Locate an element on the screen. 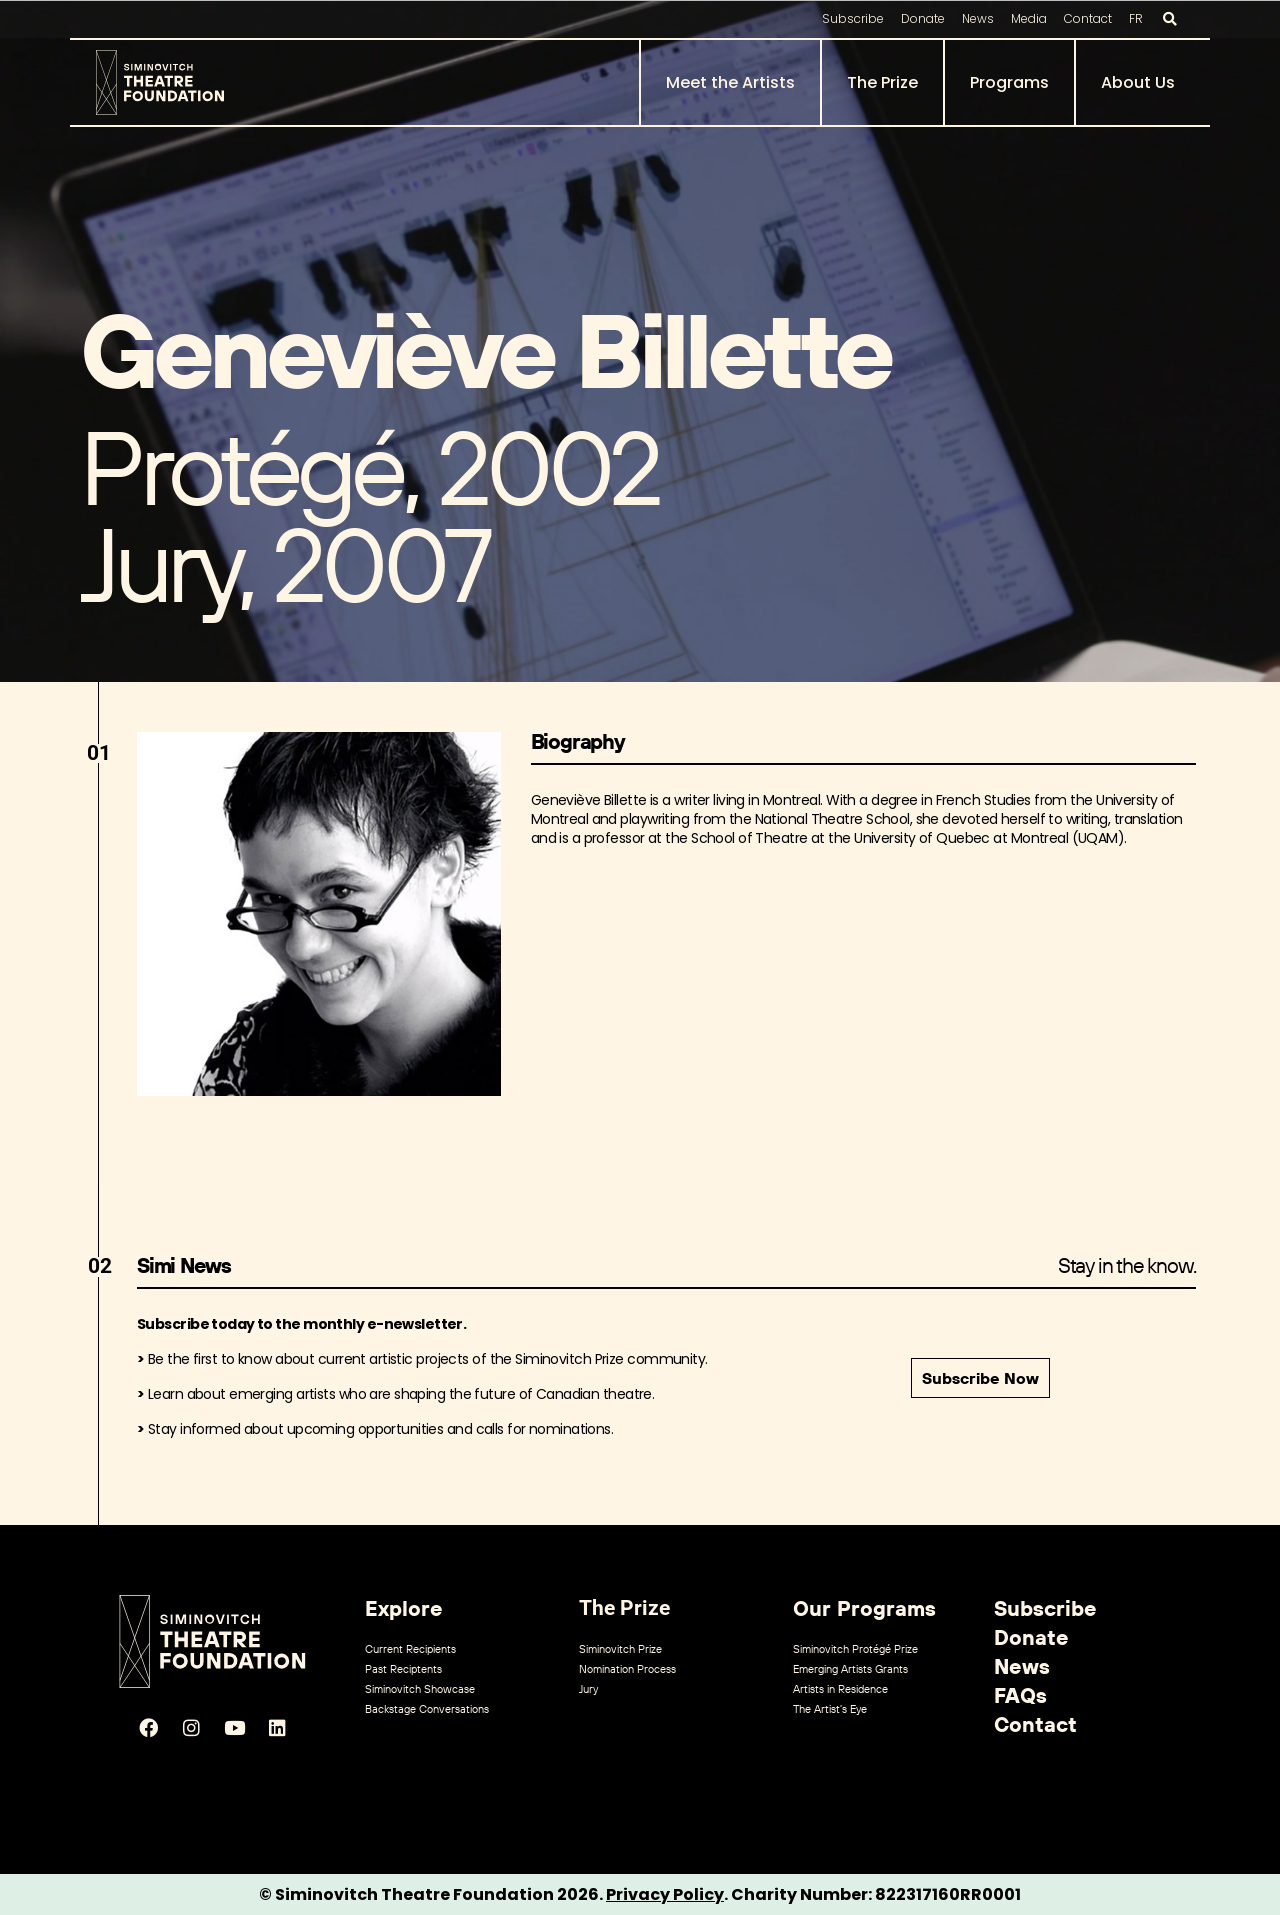  Contact is located at coordinates (1088, 18).